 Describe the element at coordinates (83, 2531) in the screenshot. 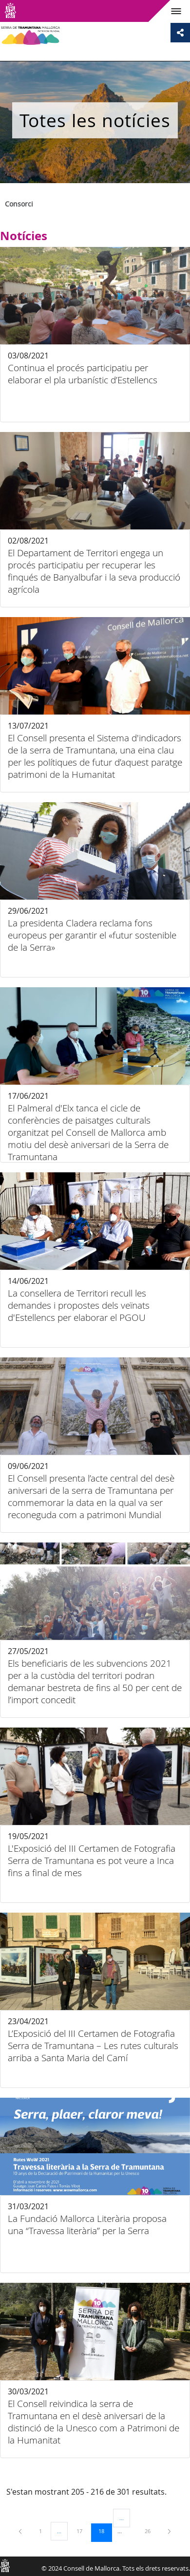

I see `17` at that location.